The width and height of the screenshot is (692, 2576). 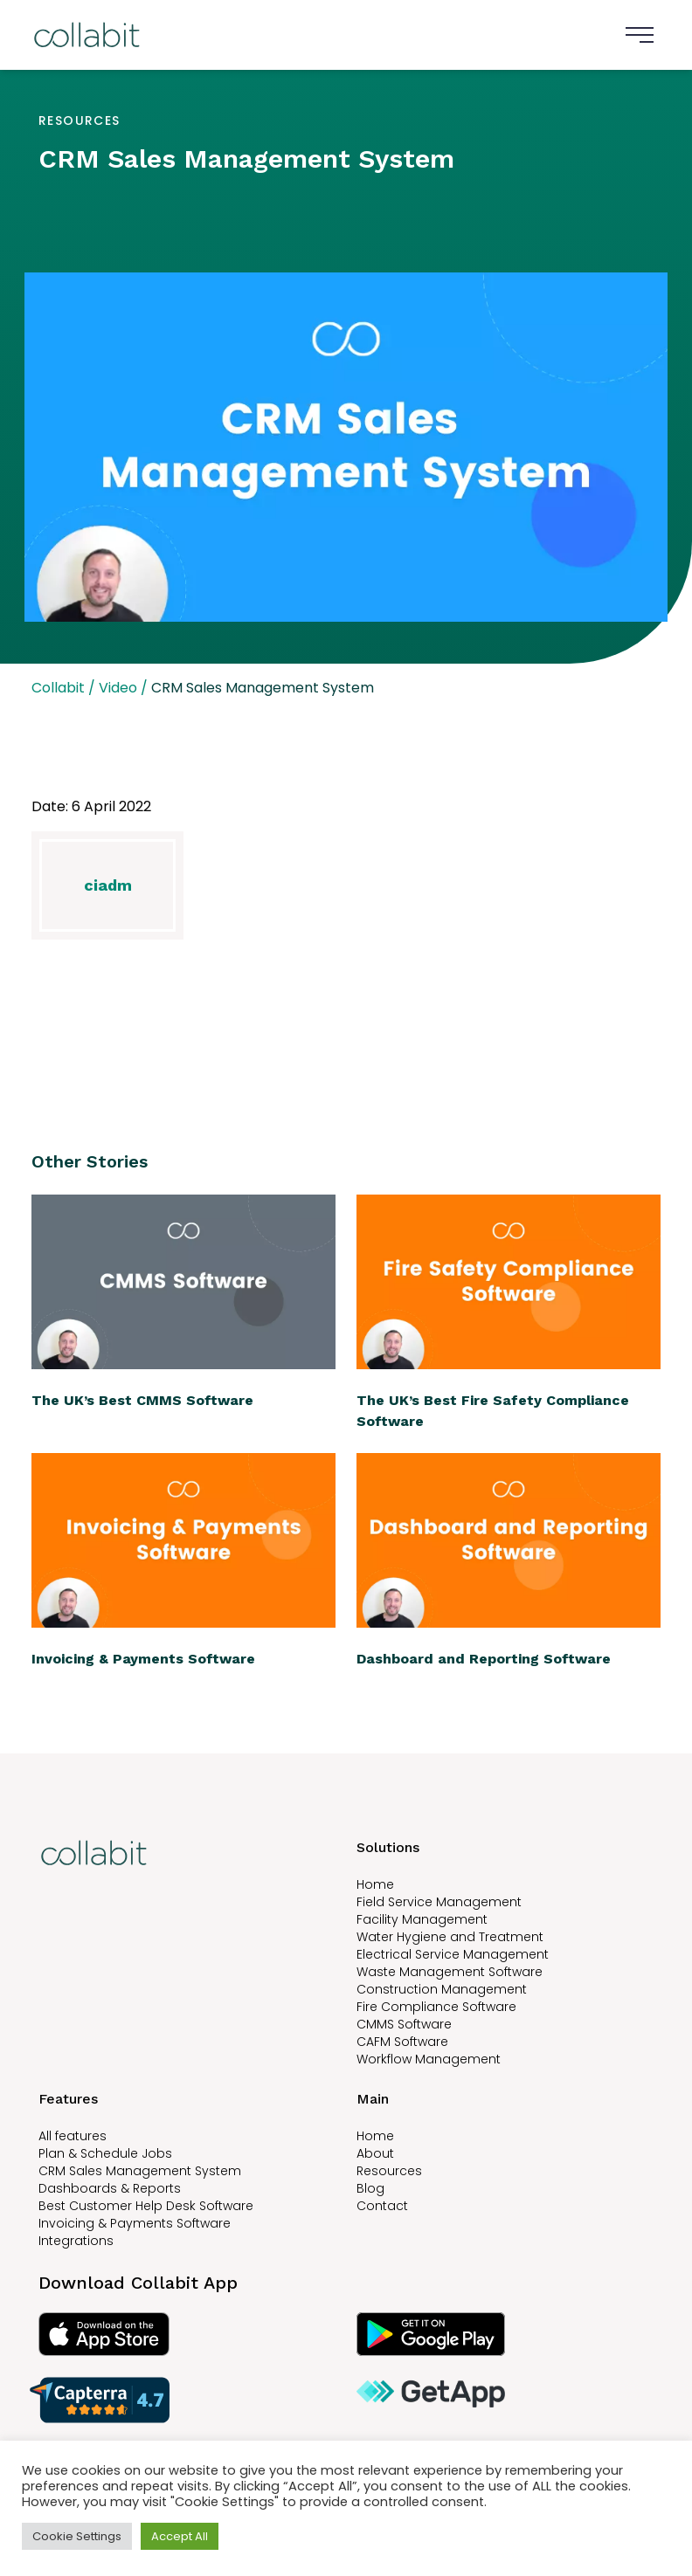 I want to click on Electrical Service Management, so click(x=452, y=1954).